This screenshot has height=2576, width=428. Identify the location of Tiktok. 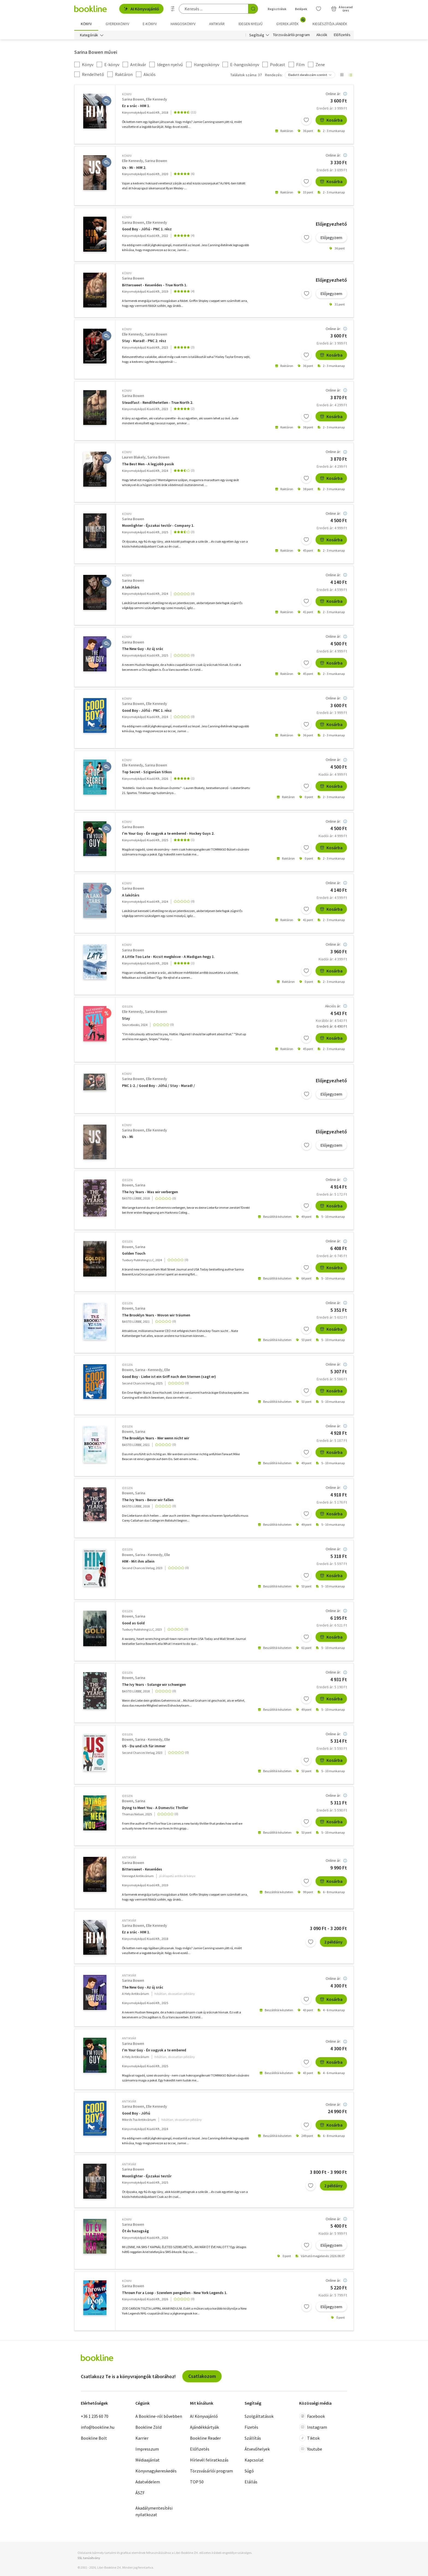
(309, 2438).